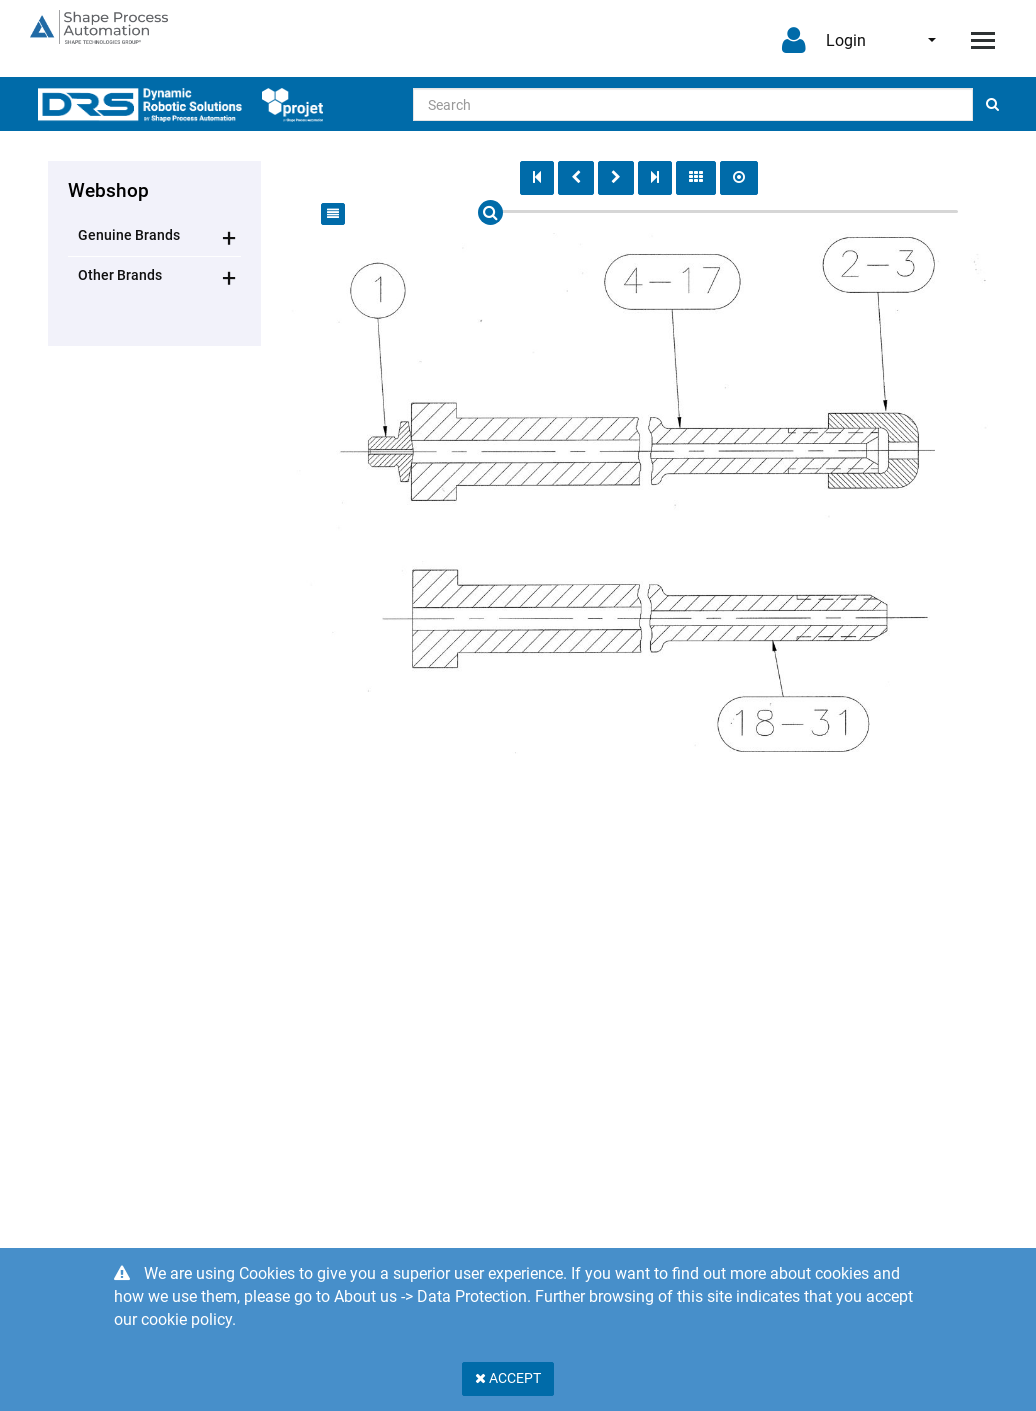  What do you see at coordinates (932, 40) in the screenshot?
I see `English` at bounding box center [932, 40].